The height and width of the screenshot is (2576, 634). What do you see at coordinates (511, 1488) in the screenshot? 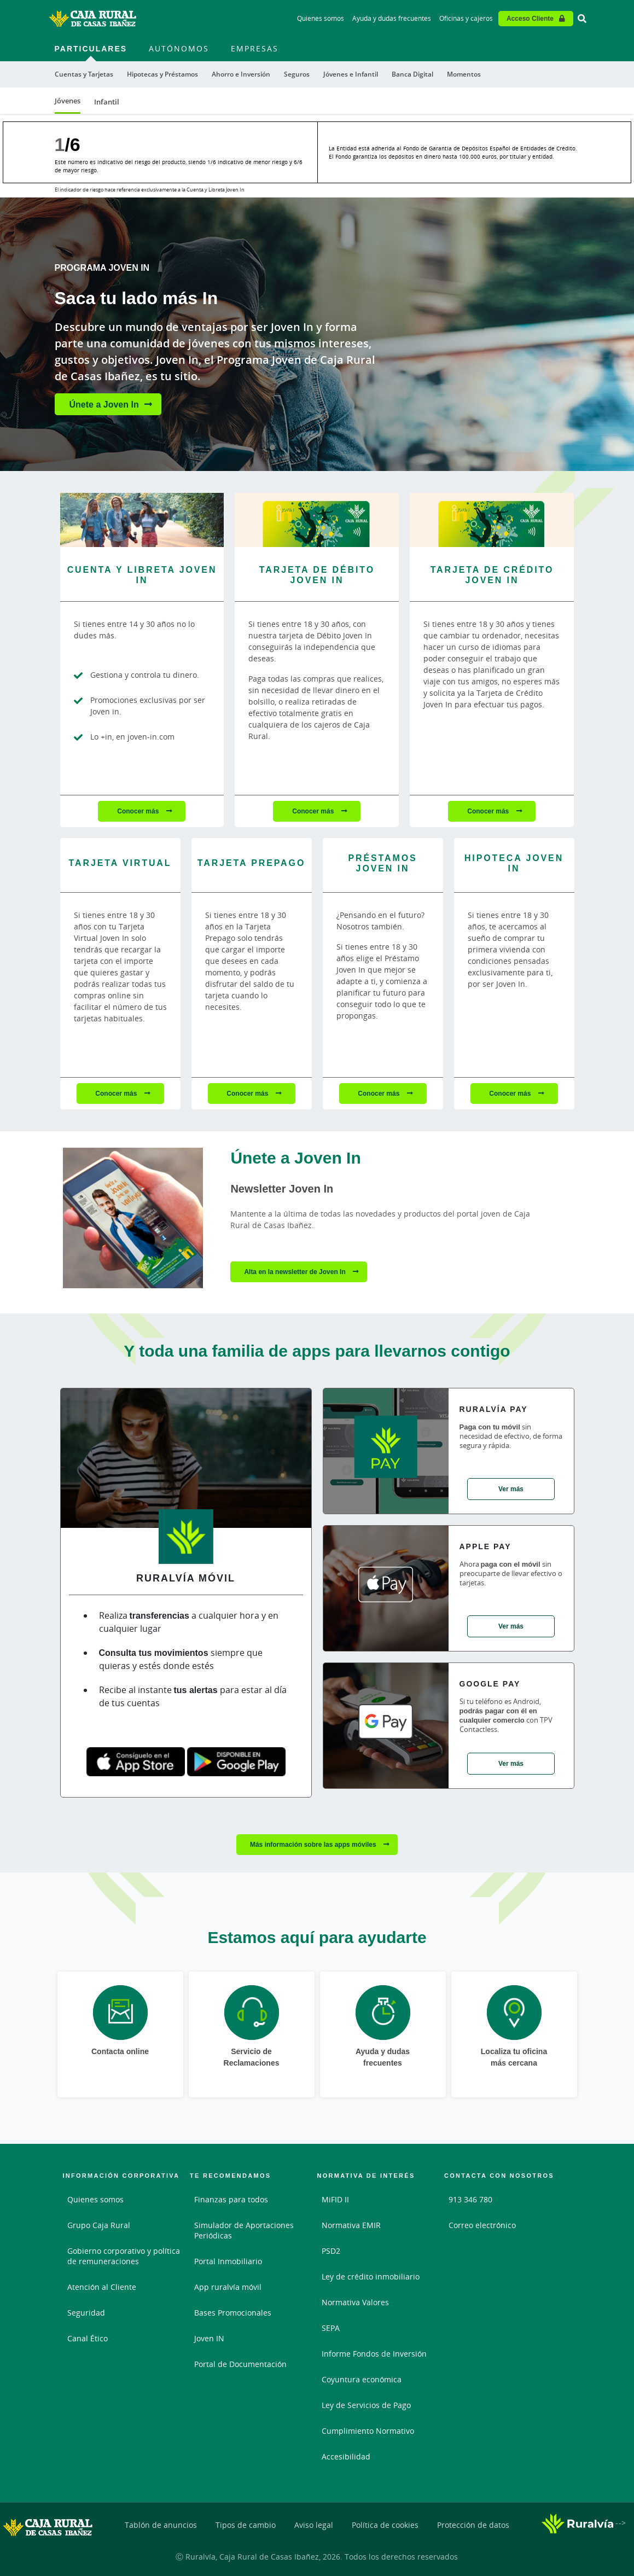
I see `Ver más` at bounding box center [511, 1488].